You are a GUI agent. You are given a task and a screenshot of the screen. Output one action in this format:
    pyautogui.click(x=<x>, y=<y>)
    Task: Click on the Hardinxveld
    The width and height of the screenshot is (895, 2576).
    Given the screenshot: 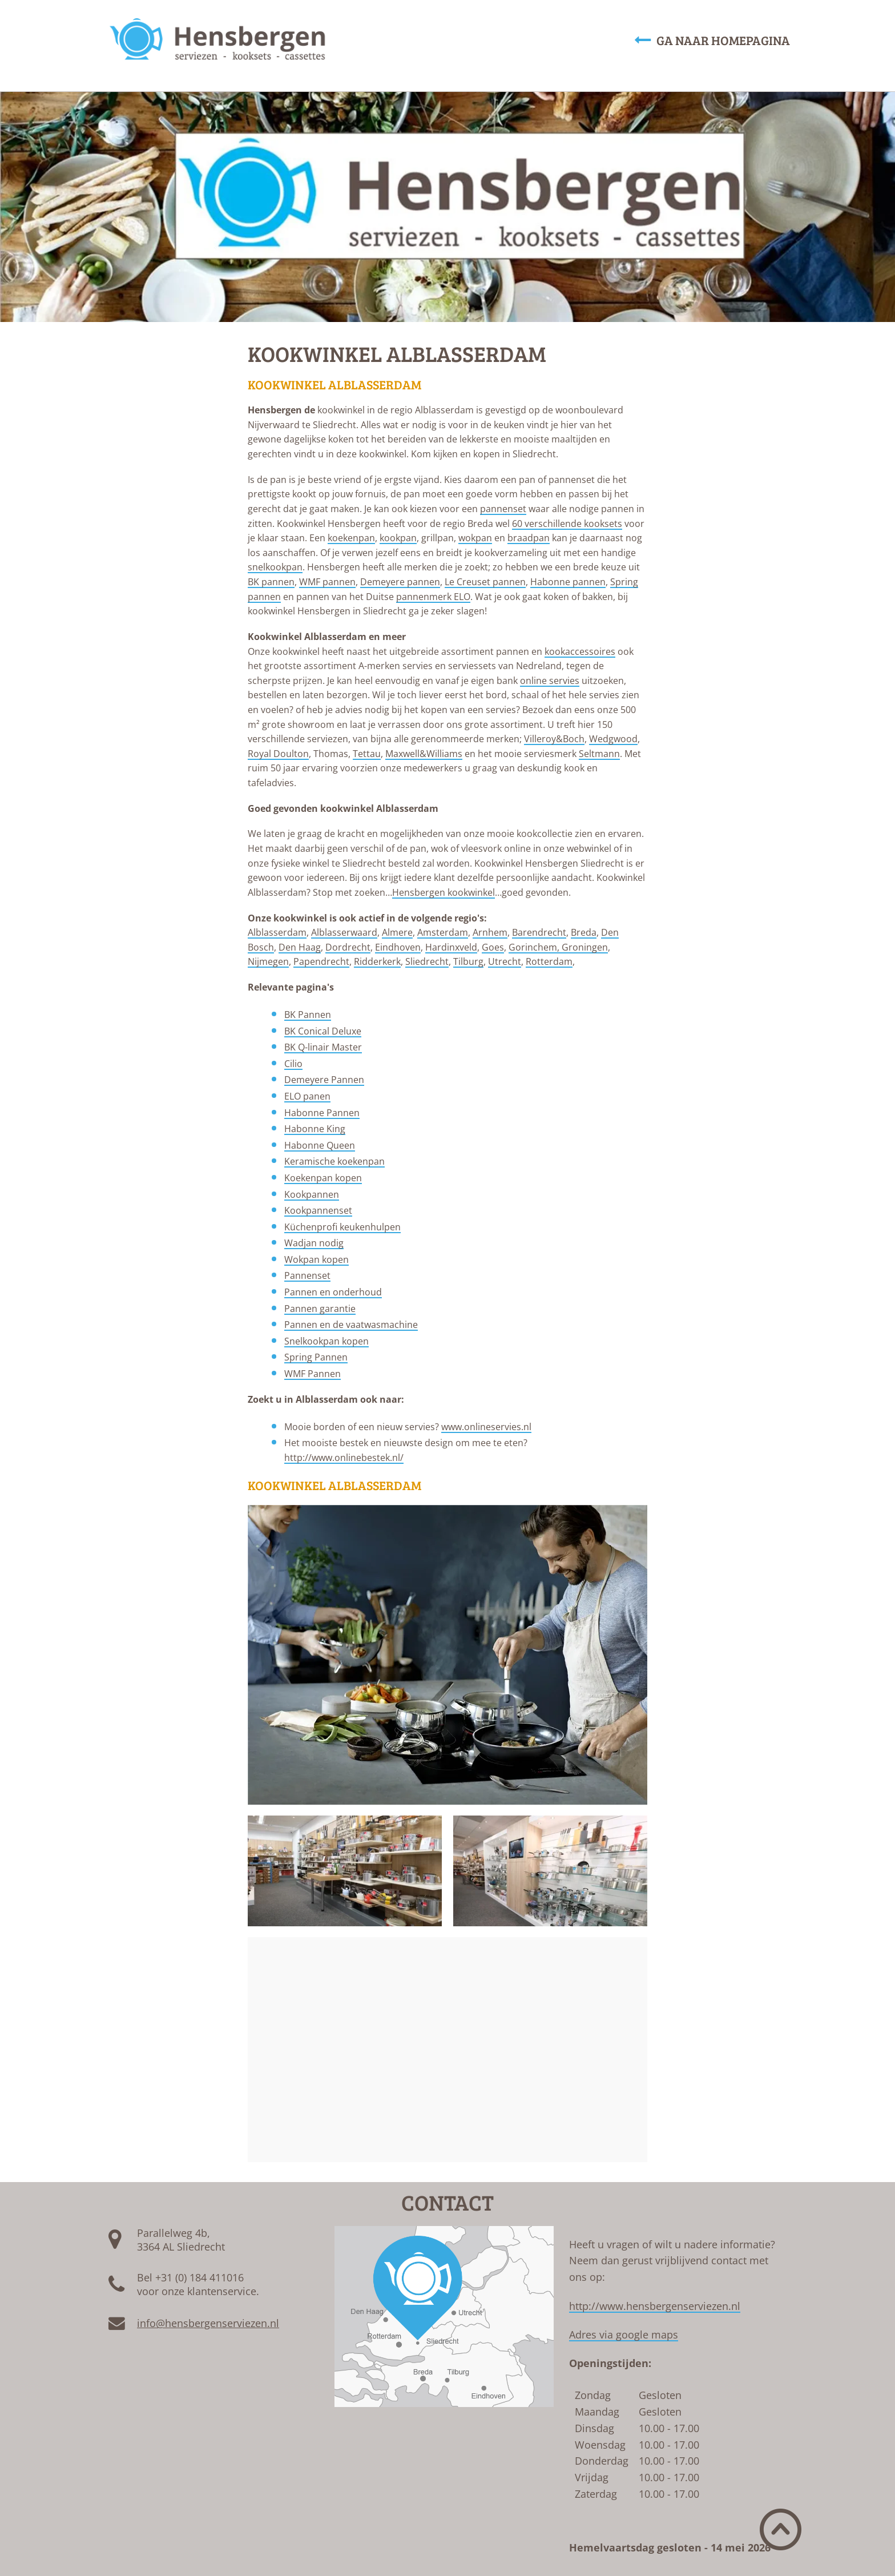 What is the action you would take?
    pyautogui.click(x=451, y=947)
    